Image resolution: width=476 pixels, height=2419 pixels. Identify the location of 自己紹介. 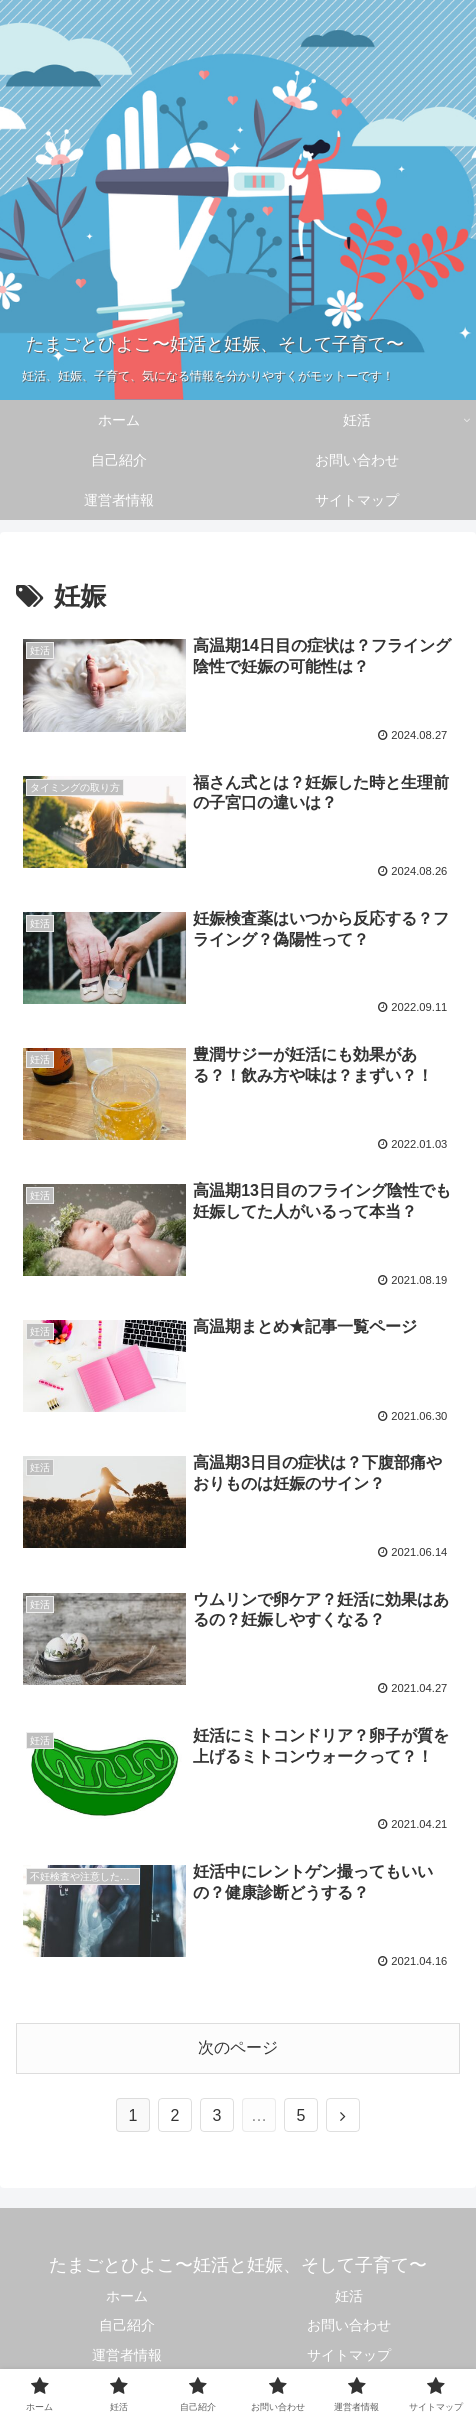
(127, 2325).